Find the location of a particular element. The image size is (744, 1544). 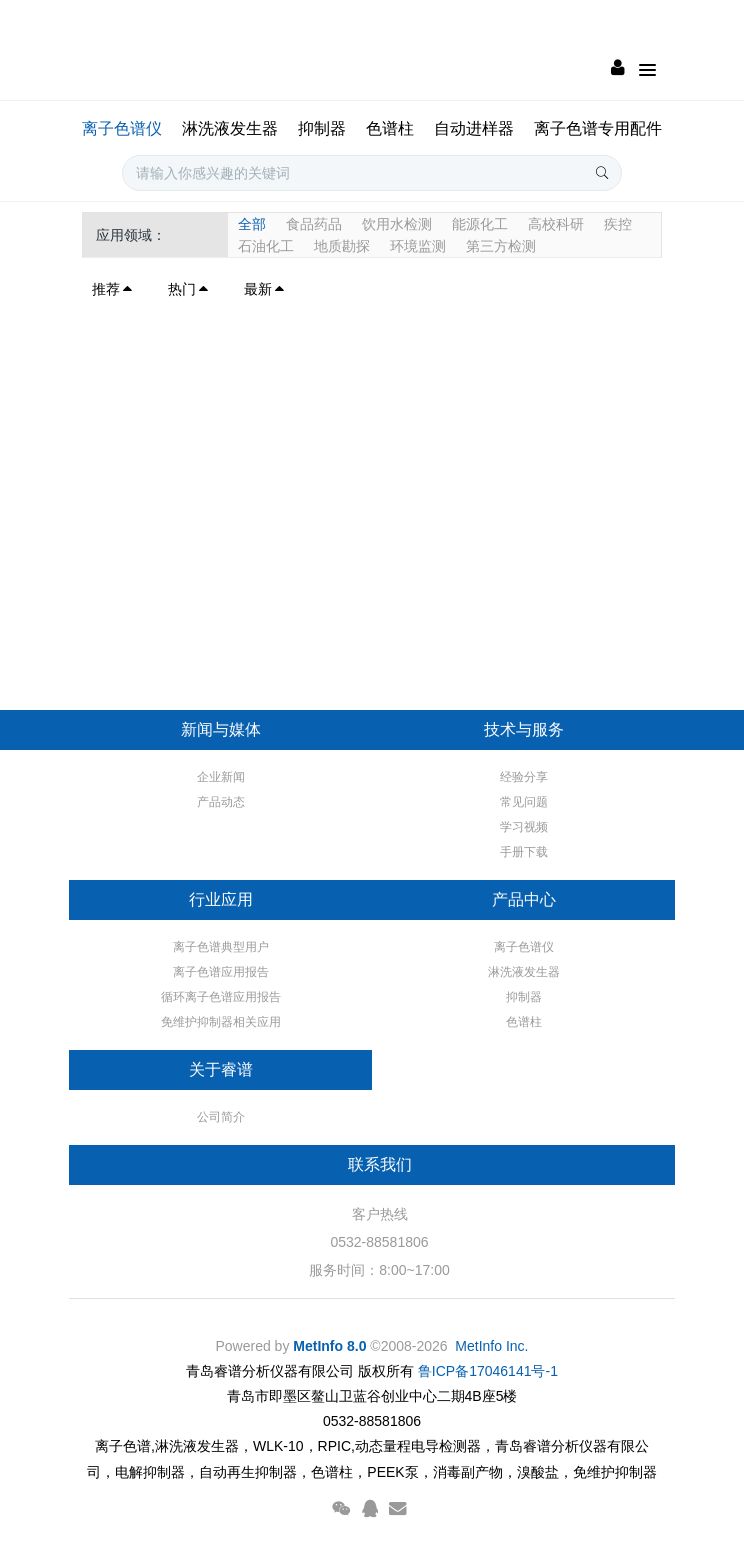

淋洗液发生器 is located at coordinates (230, 128).